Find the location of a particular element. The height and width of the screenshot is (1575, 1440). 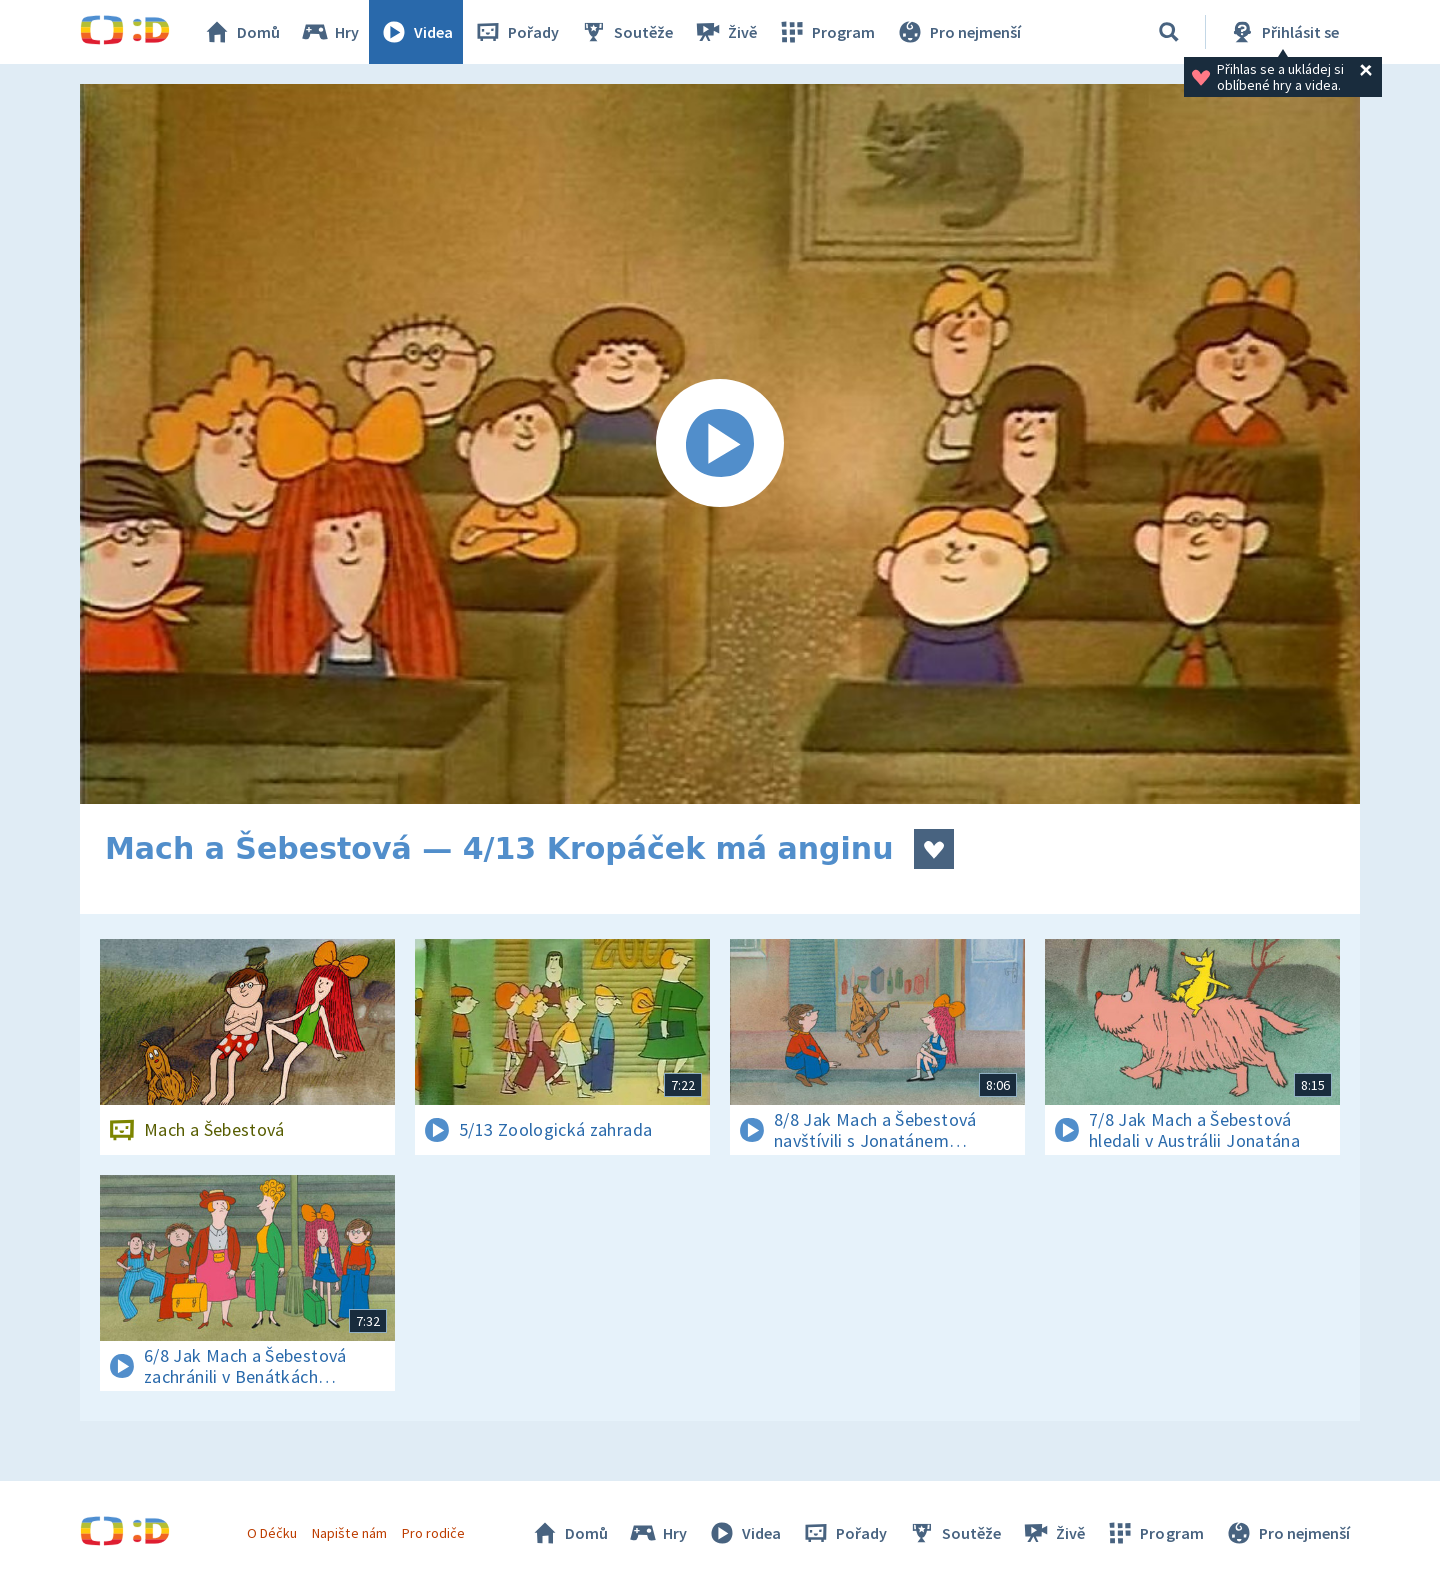

Soutěže is located at coordinates (626, 32).